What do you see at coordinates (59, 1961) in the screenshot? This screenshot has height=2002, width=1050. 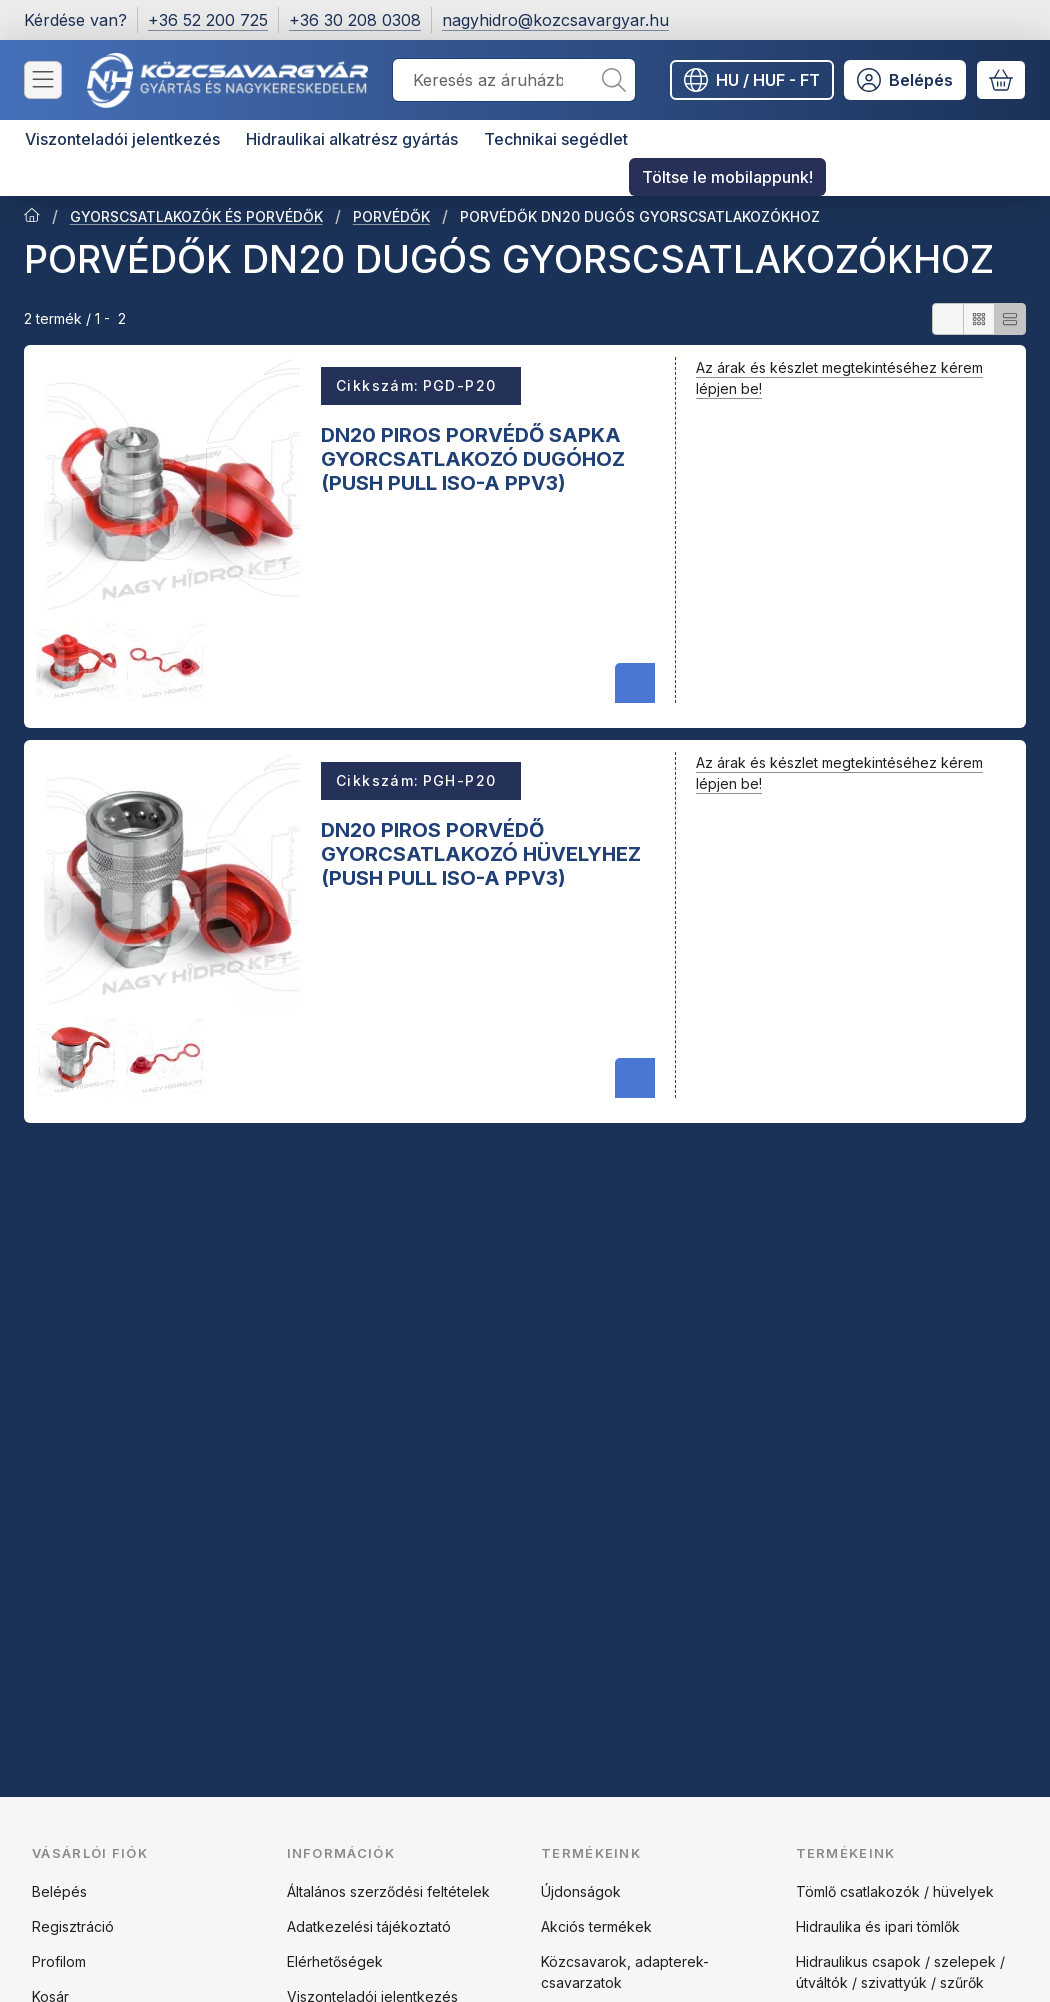 I see `Profilom` at bounding box center [59, 1961].